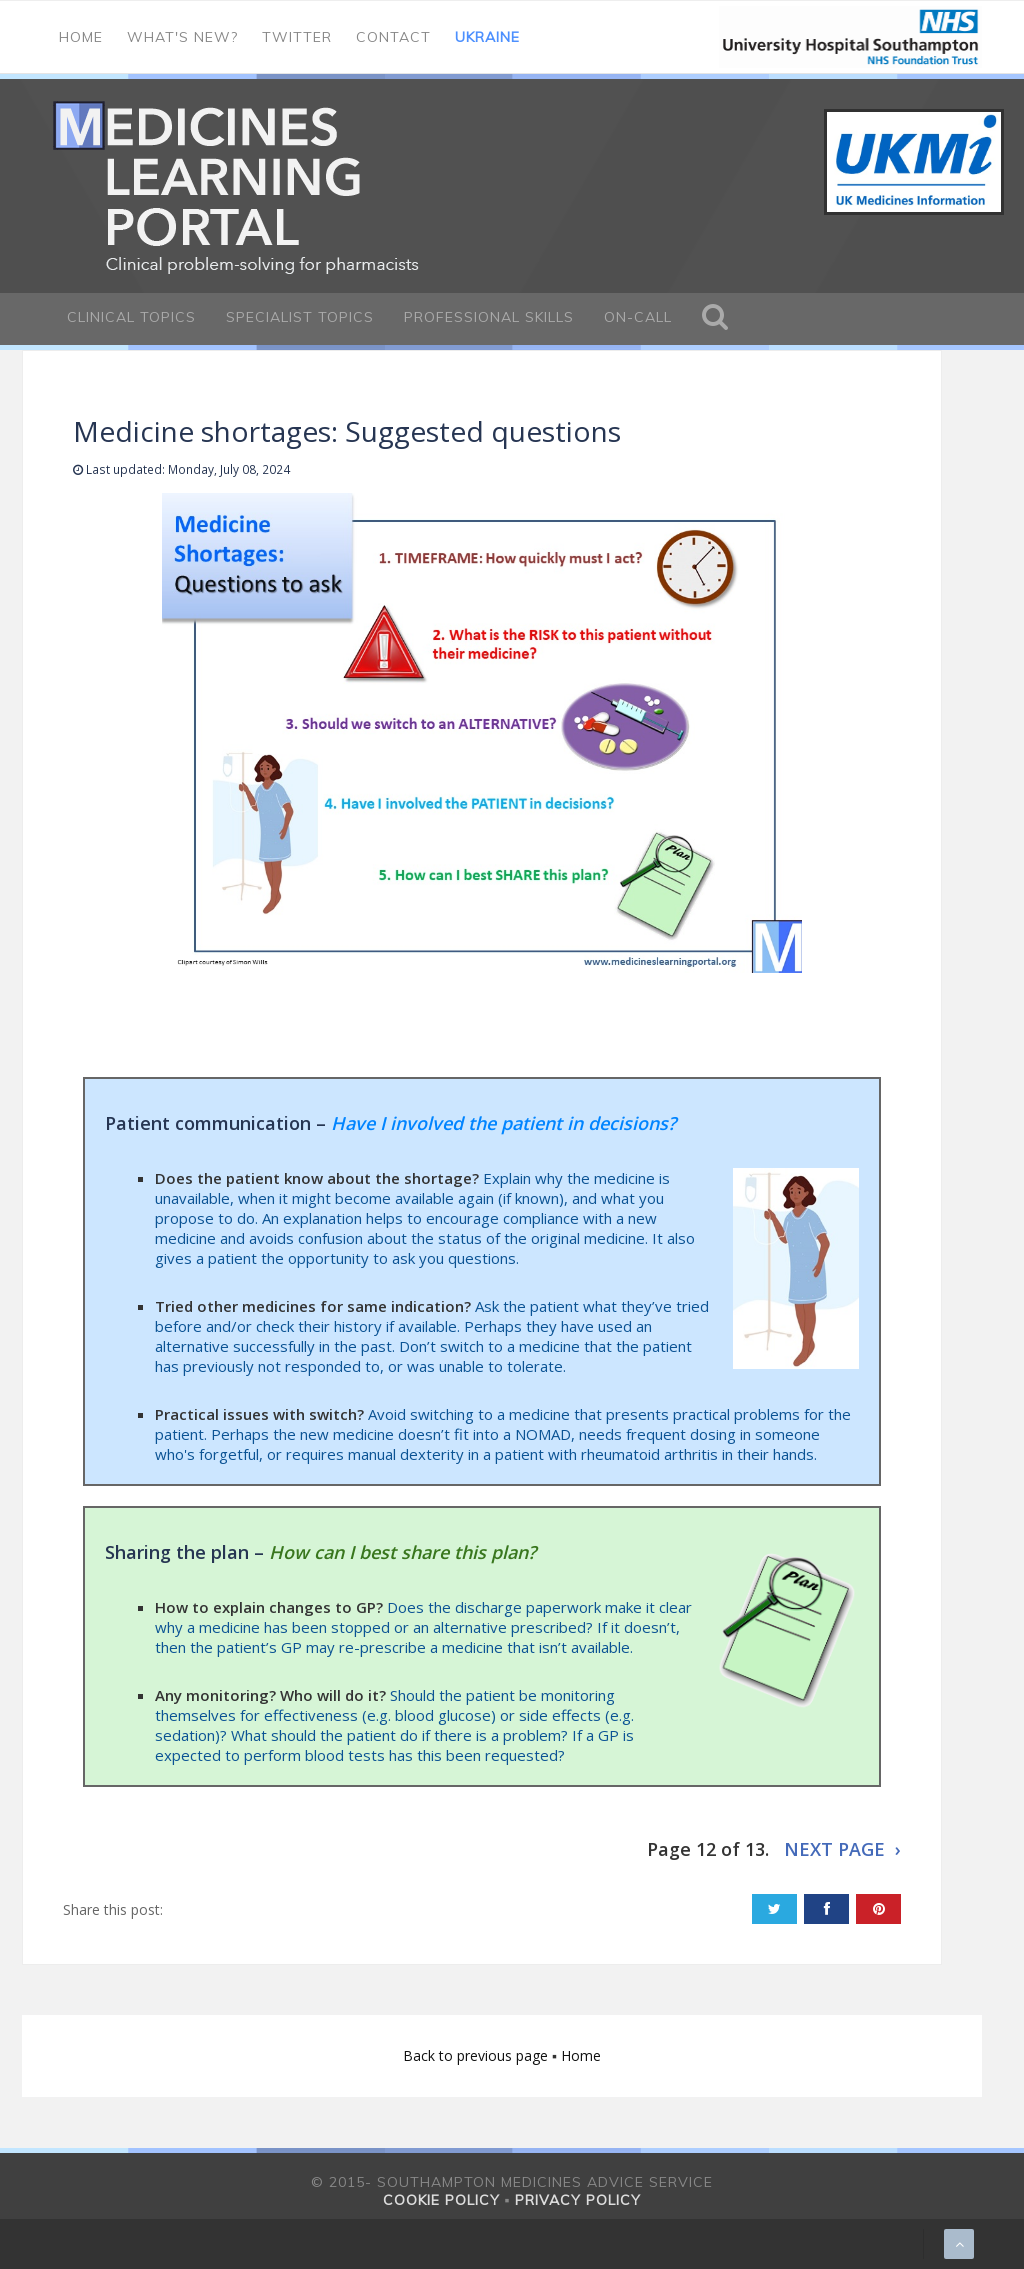 This screenshot has width=1024, height=2269. I want to click on Specialist Topics, so click(300, 317).